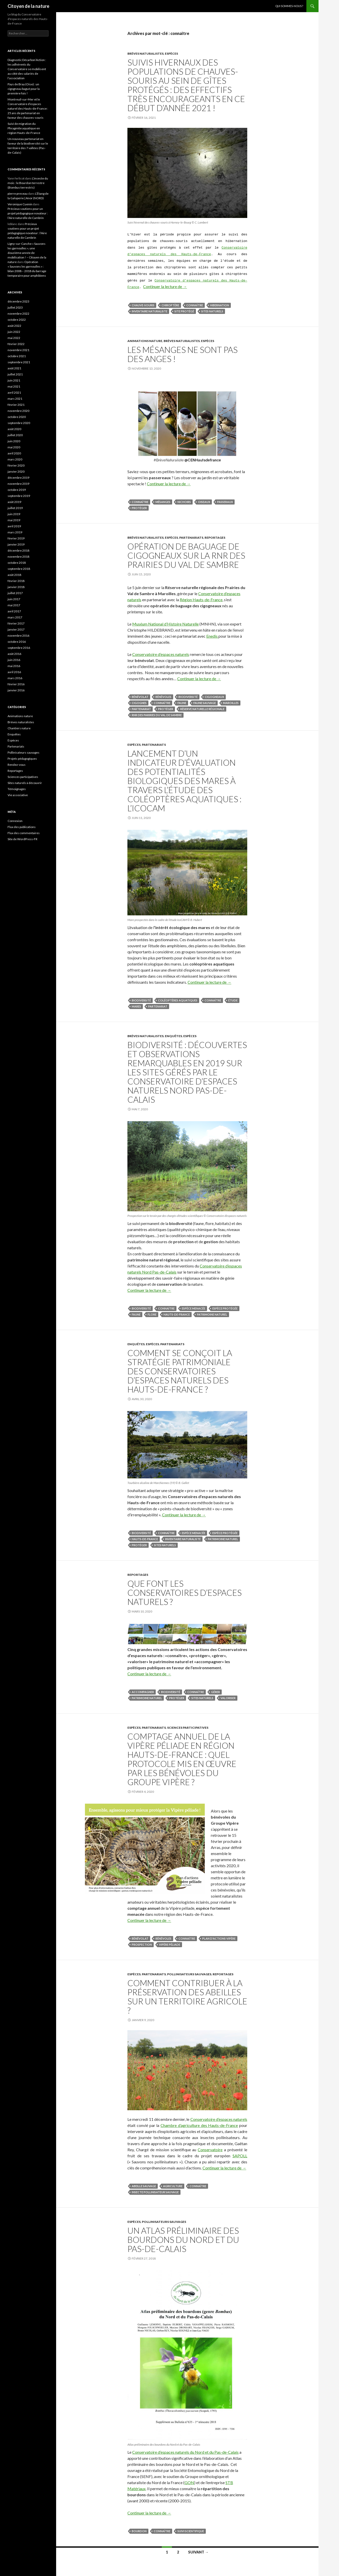  What do you see at coordinates (212, 631) in the screenshot?
I see `Enedis` at bounding box center [212, 631].